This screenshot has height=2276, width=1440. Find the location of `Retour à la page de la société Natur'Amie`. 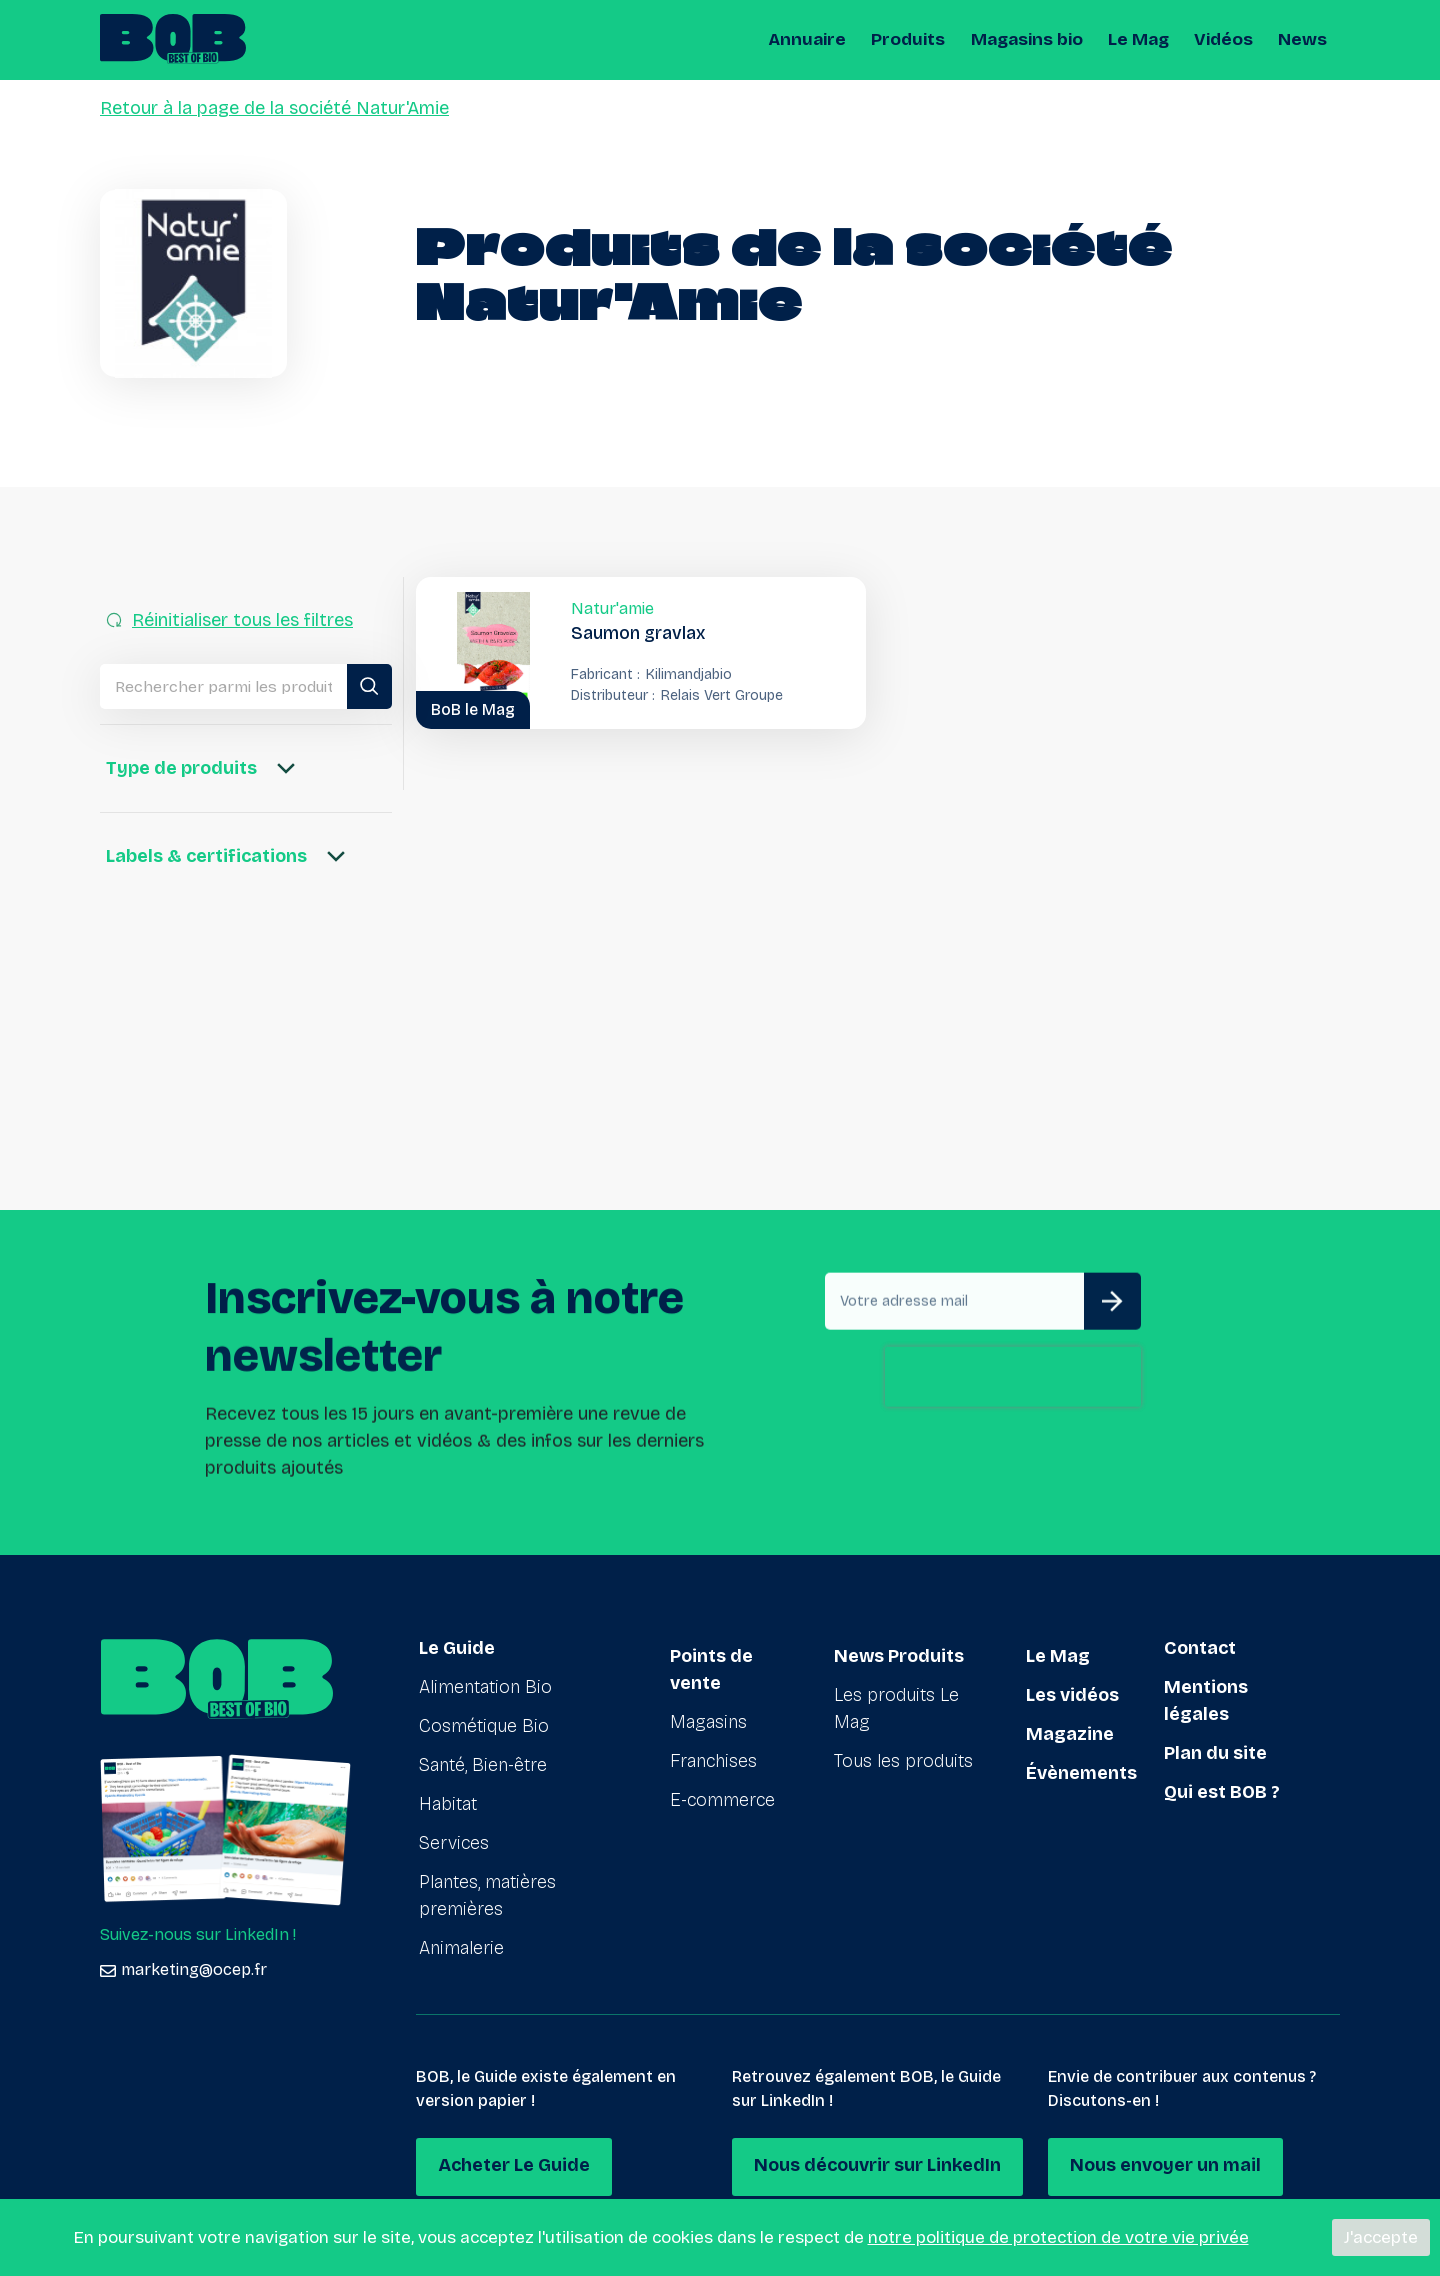

Retour à la page de la société Natur'Amie is located at coordinates (274, 108).